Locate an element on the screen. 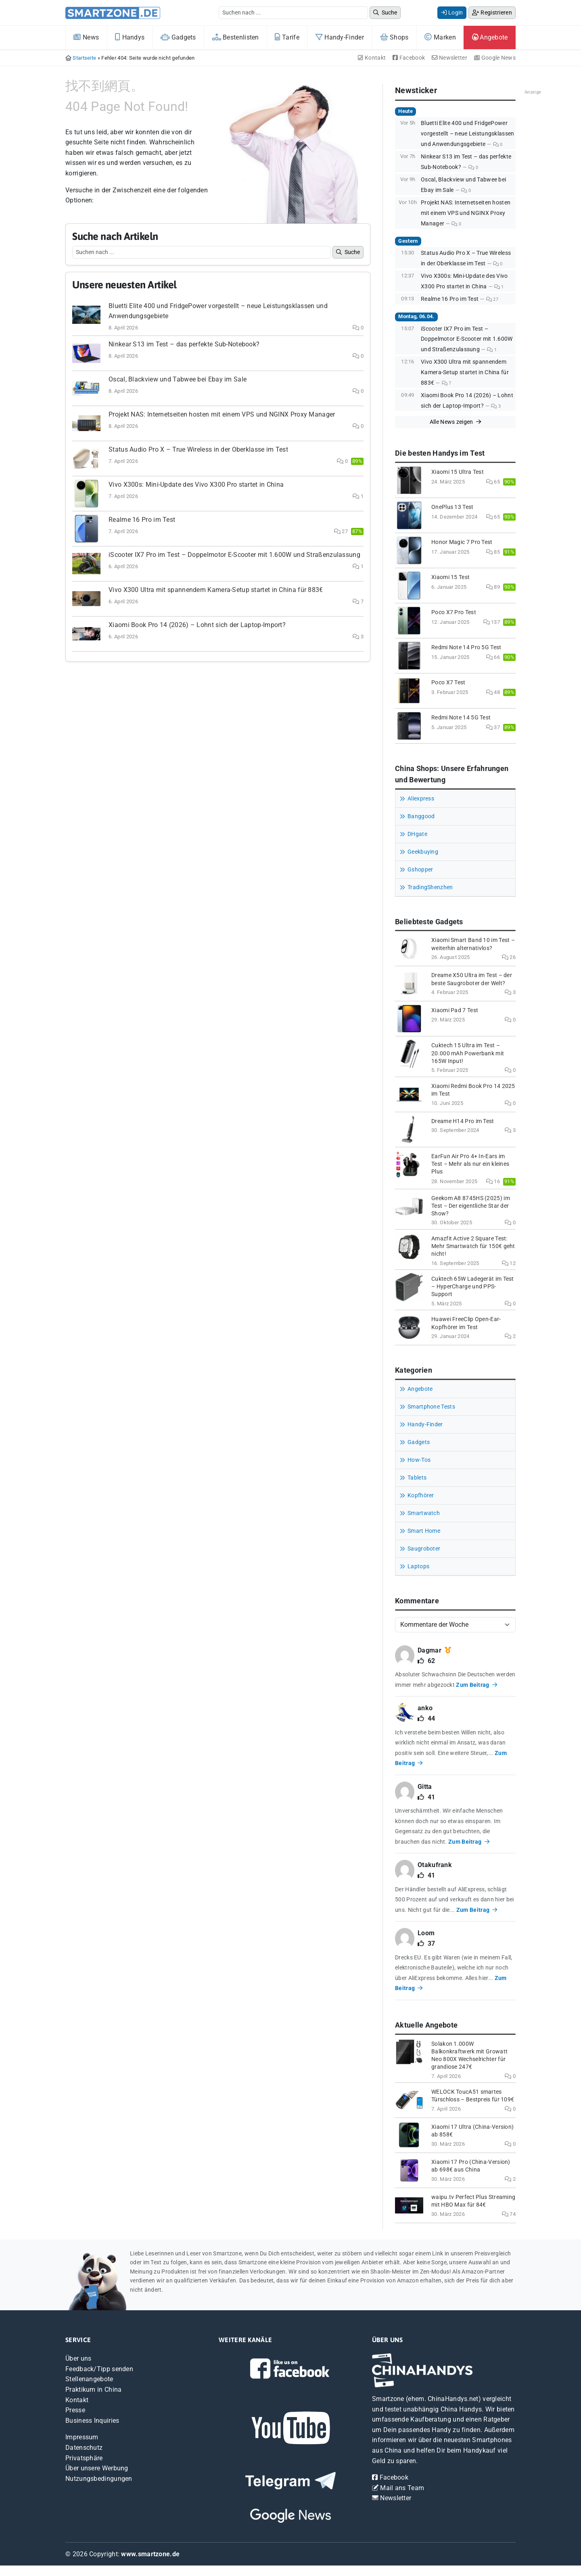  Projekt NAS: Internetseiten hosten mit einem VPS und NGINX Proxy Manager is located at coordinates (222, 414).